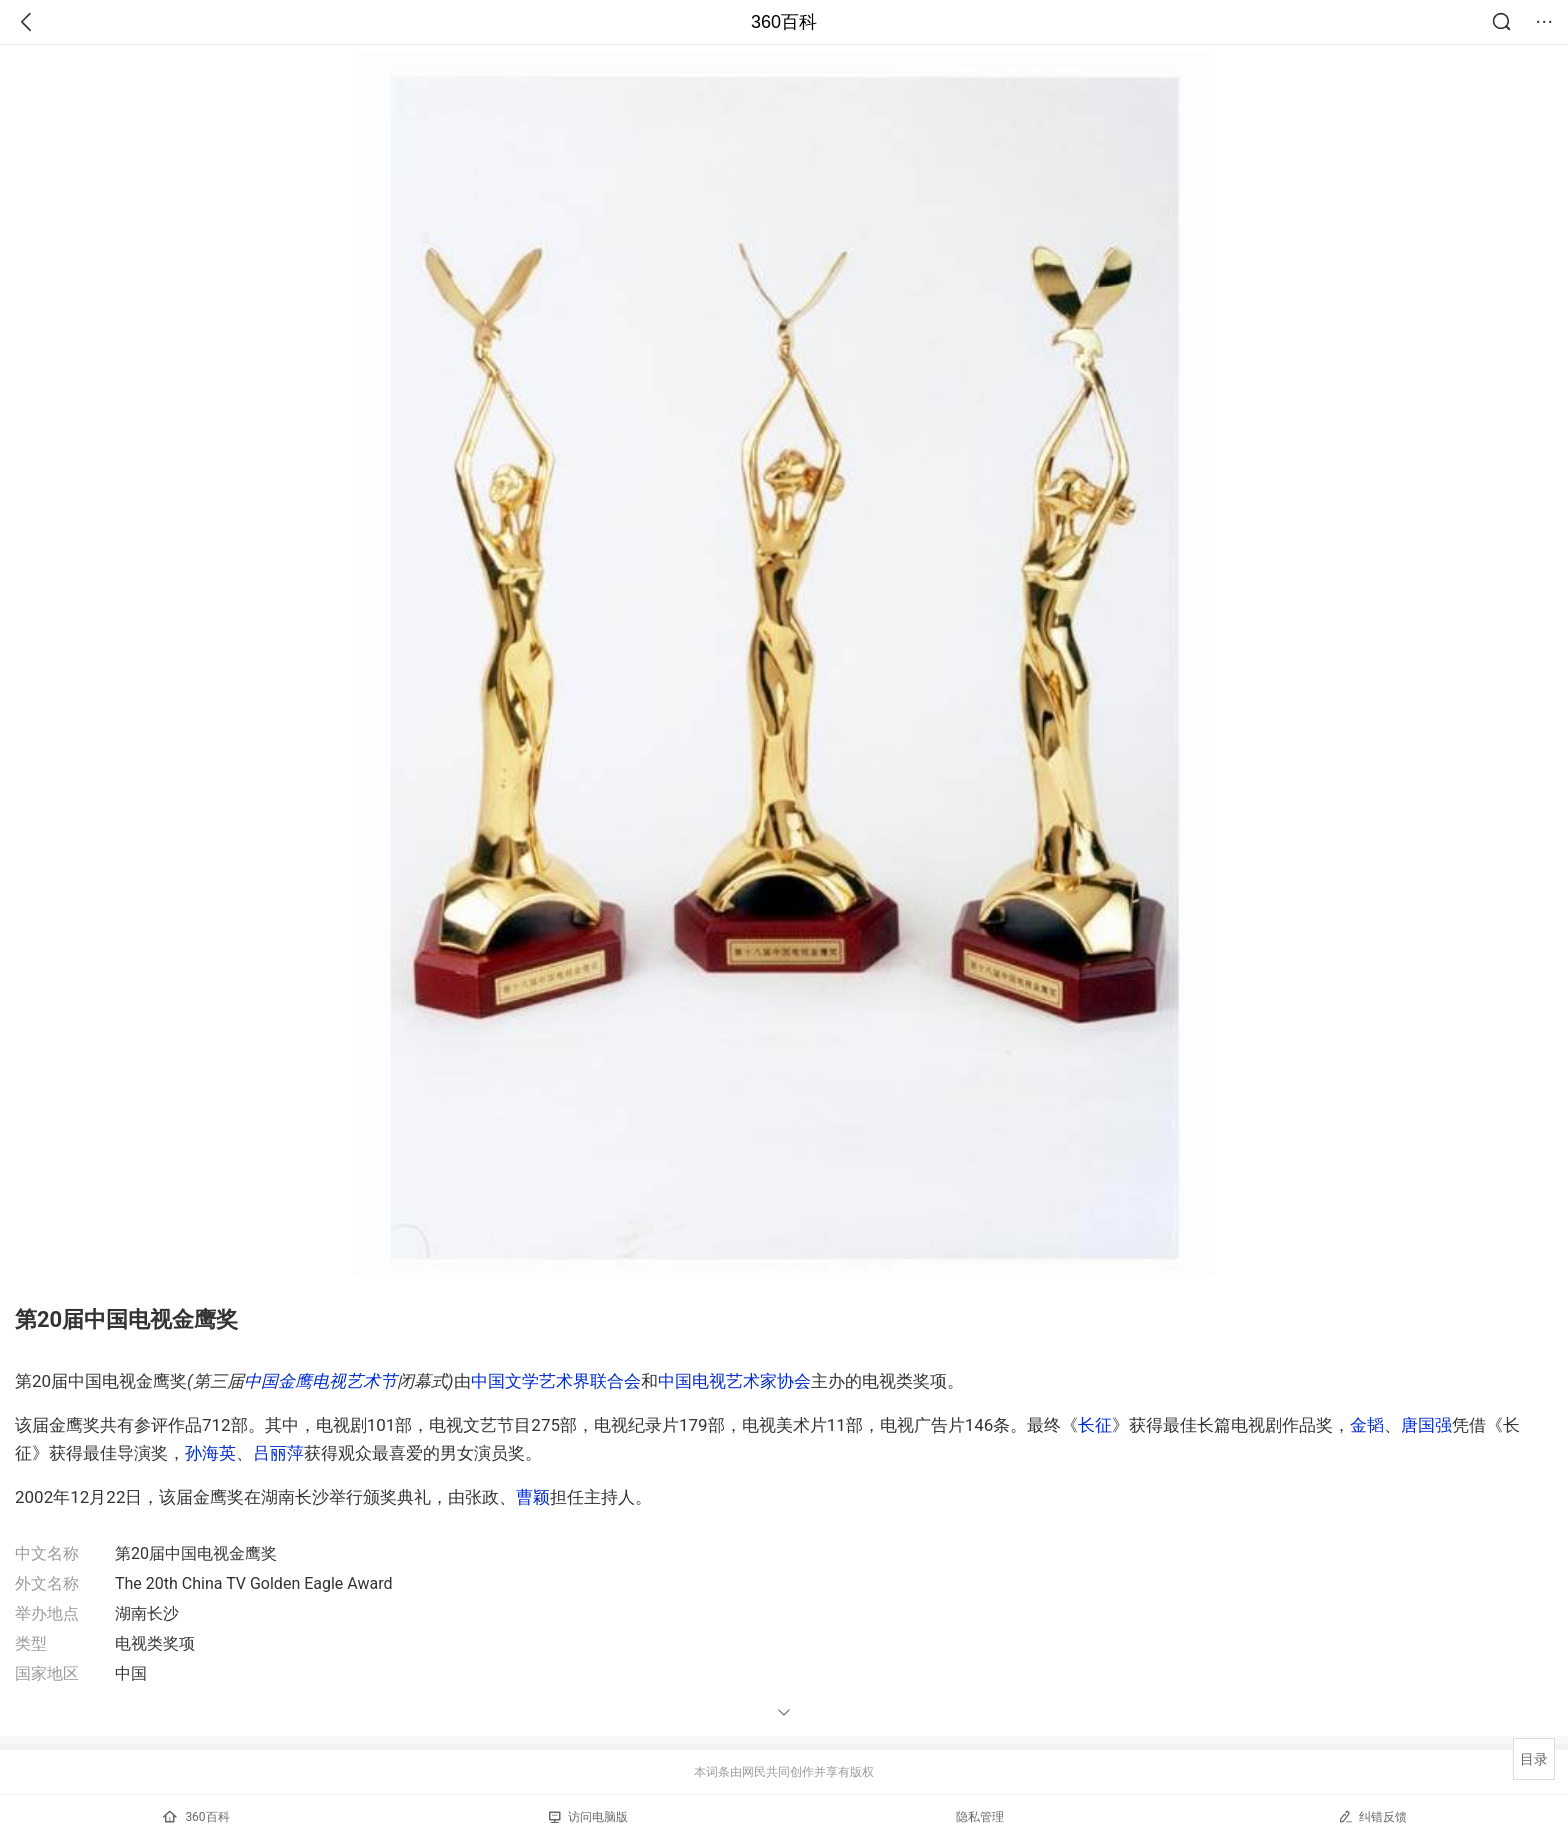 The height and width of the screenshot is (1840, 1568). I want to click on 中国电视艺术家协会, so click(734, 1381).